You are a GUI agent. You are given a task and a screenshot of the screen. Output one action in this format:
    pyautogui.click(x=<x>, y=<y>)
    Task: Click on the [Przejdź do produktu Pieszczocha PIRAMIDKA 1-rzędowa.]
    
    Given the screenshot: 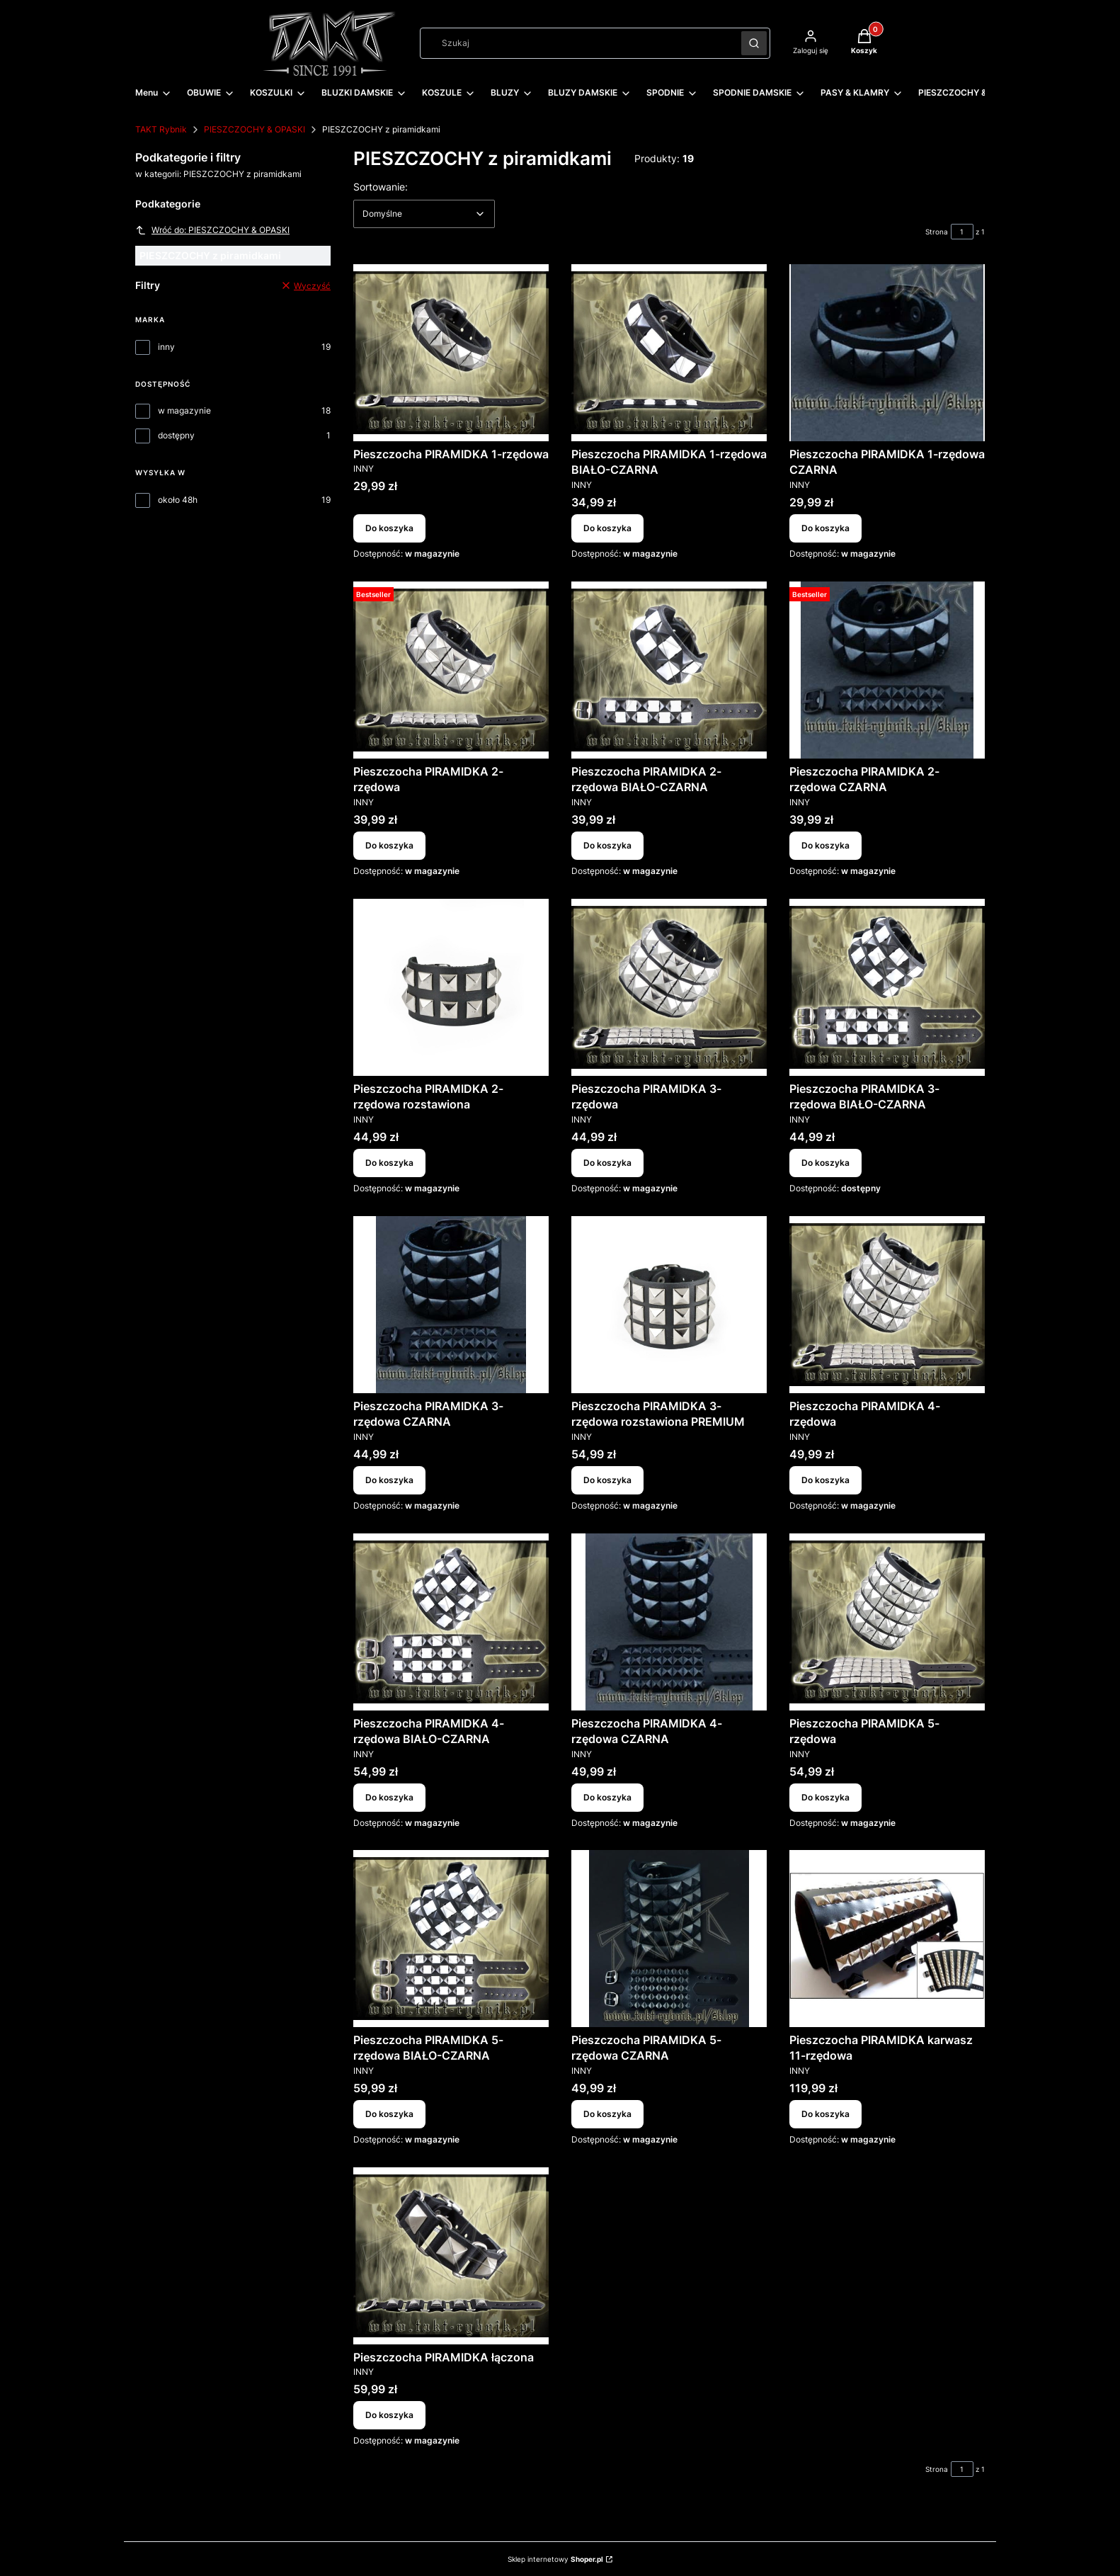 What is the action you would take?
    pyautogui.click(x=451, y=352)
    